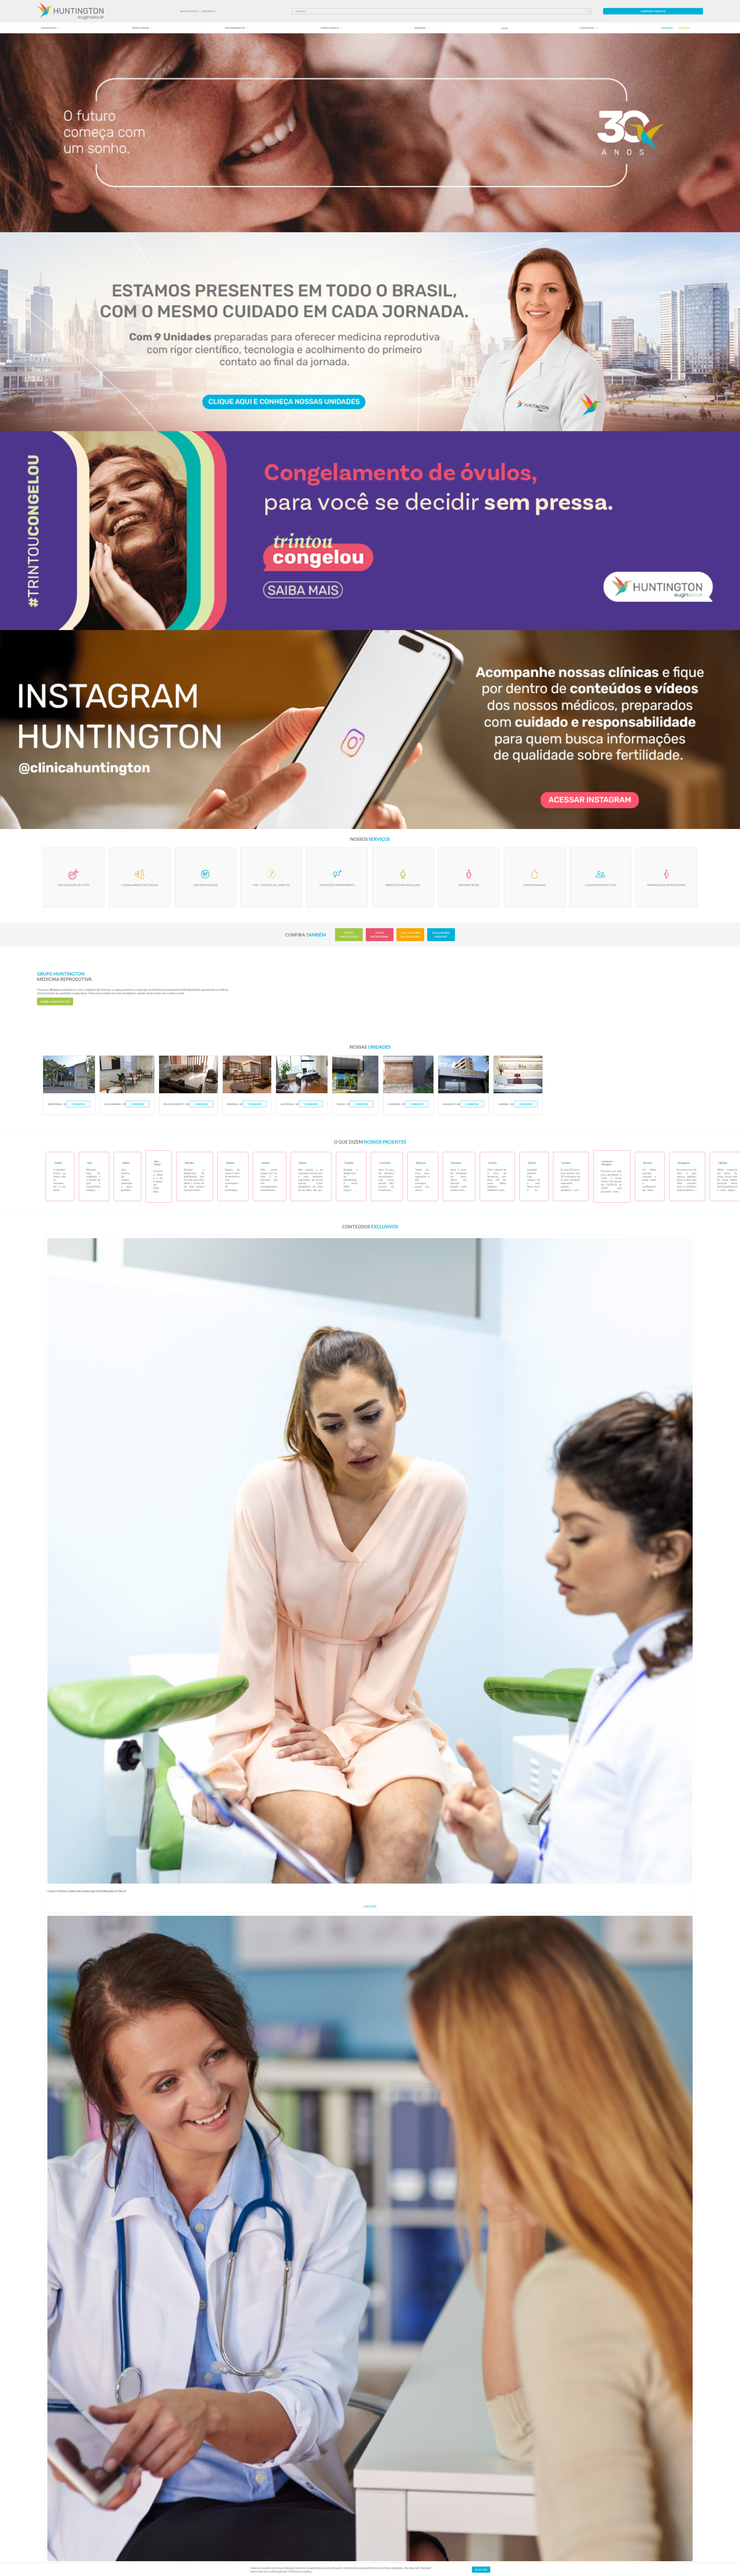 The image size is (740, 2576). I want to click on Agendar Consulta, so click(653, 11).